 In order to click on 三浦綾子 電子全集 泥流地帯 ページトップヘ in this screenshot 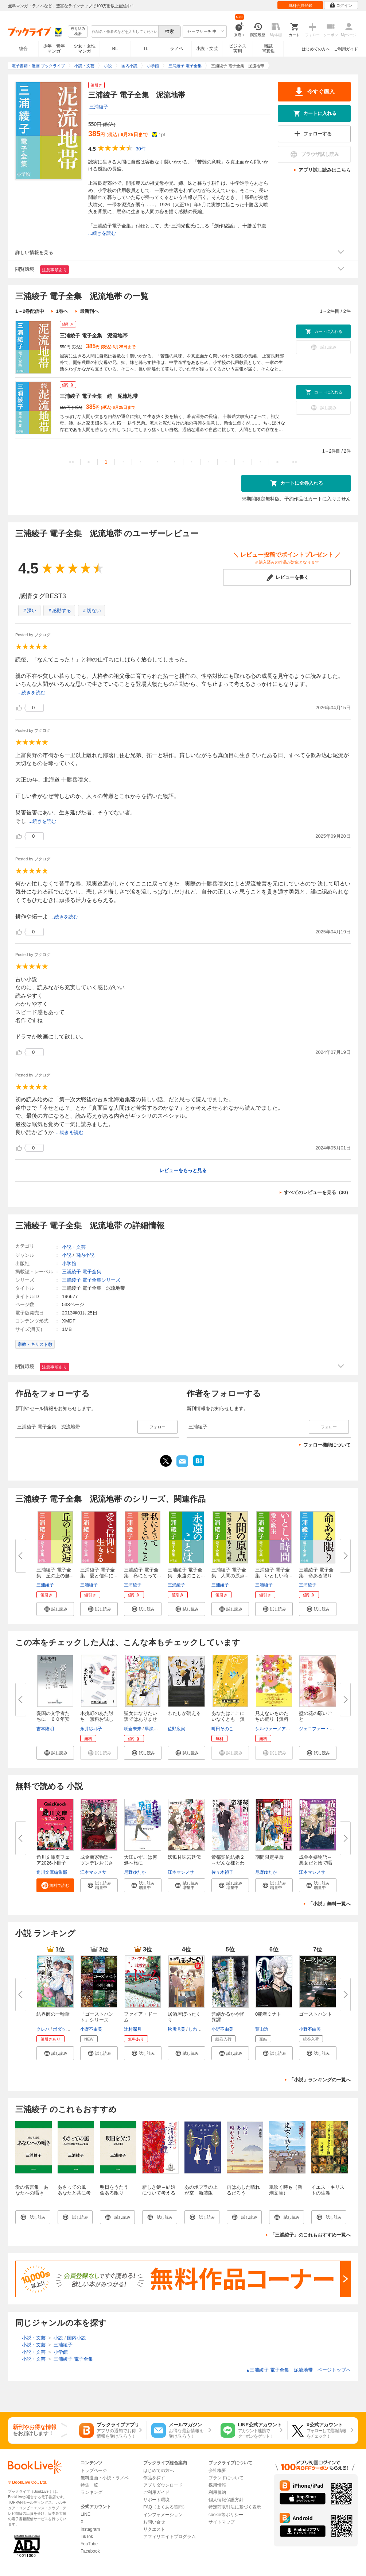, I will do `click(298, 2370)`.